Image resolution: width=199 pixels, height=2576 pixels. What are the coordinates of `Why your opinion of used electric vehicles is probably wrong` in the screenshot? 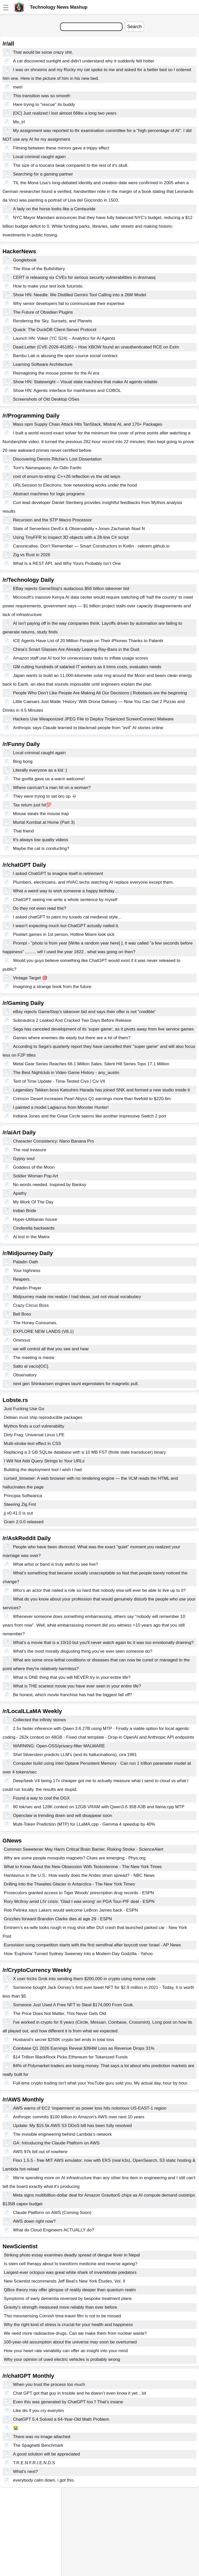 It's located at (62, 2359).